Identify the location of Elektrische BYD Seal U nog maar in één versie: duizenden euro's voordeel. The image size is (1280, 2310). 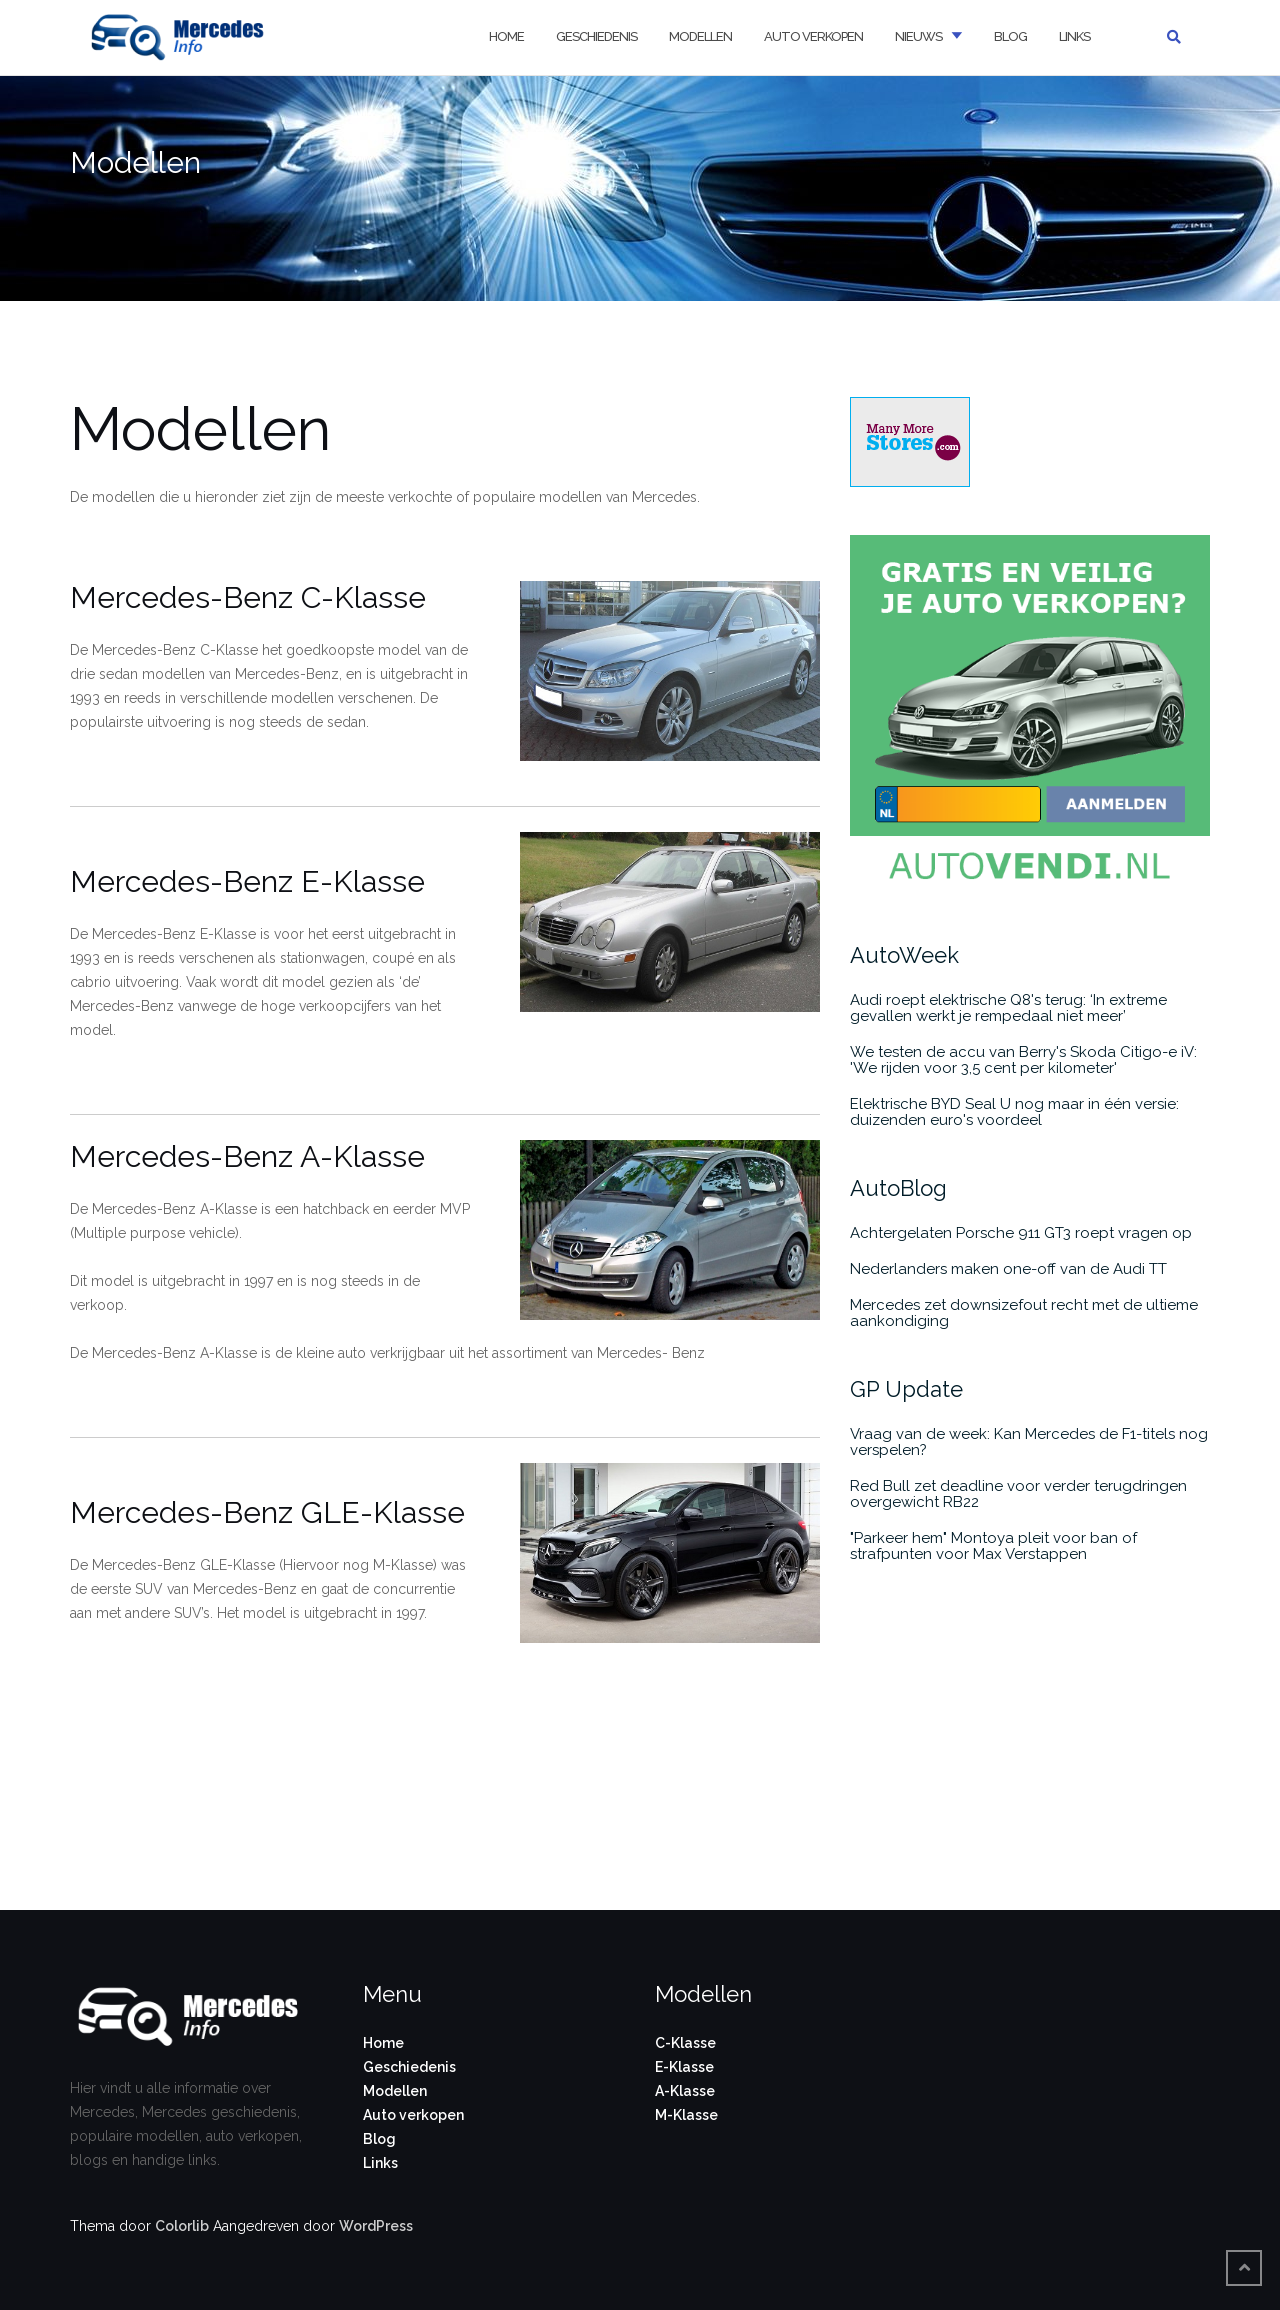
(1014, 1112).